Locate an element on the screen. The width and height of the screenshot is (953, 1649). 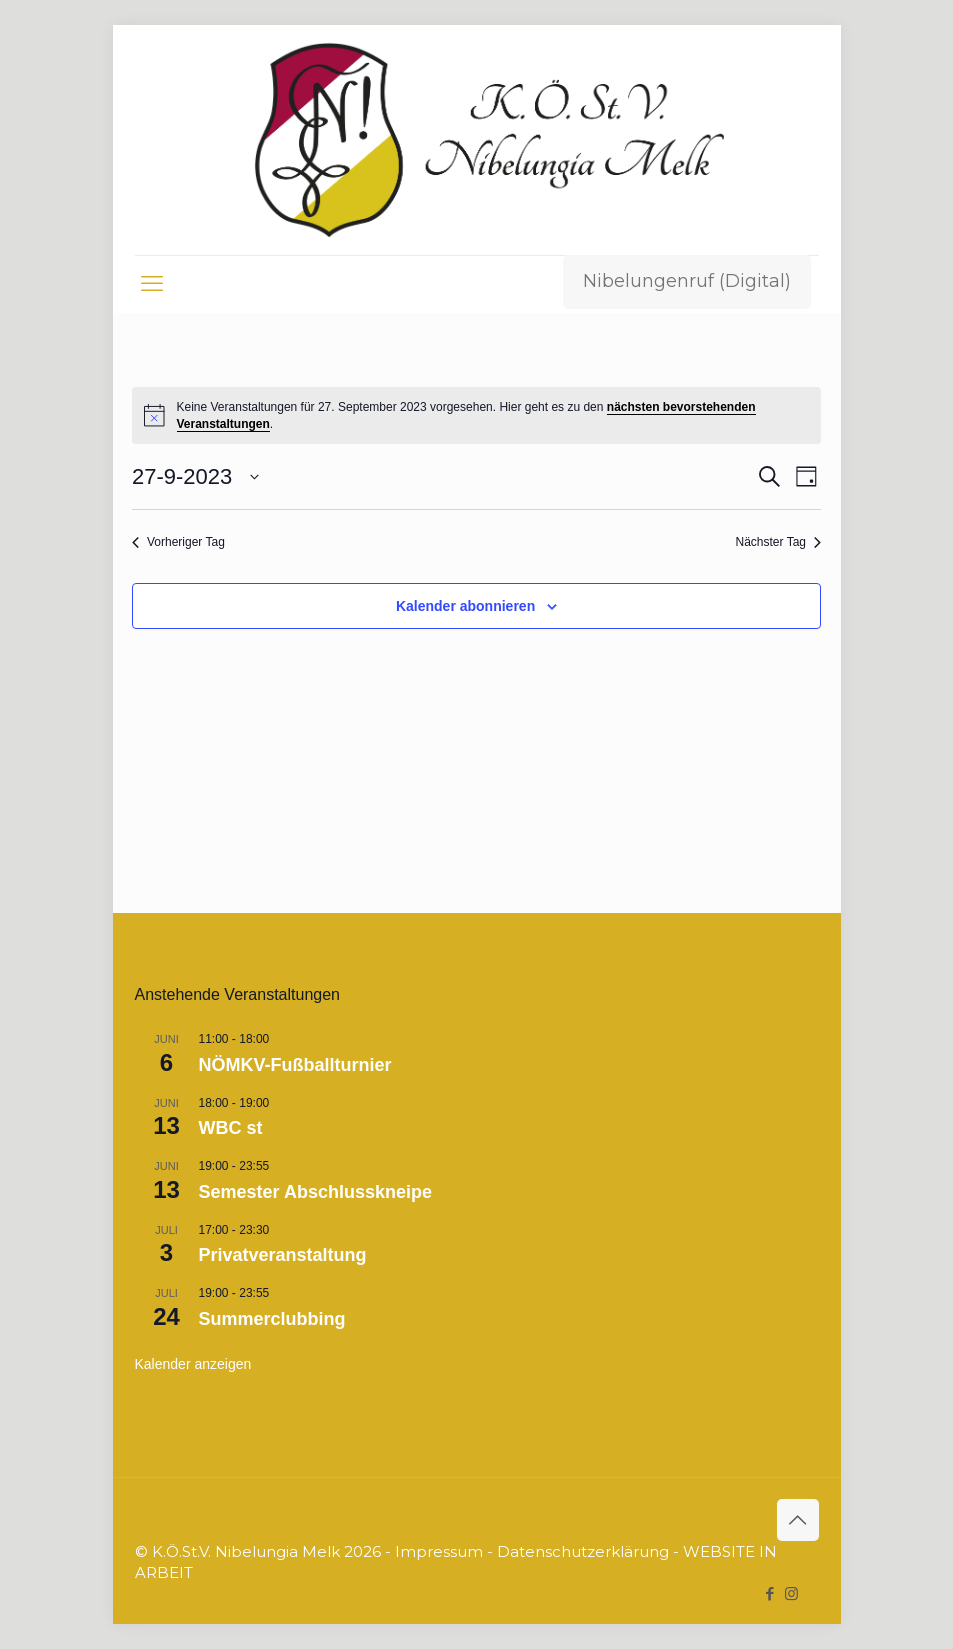
Nächster Tag is located at coordinates (778, 542).